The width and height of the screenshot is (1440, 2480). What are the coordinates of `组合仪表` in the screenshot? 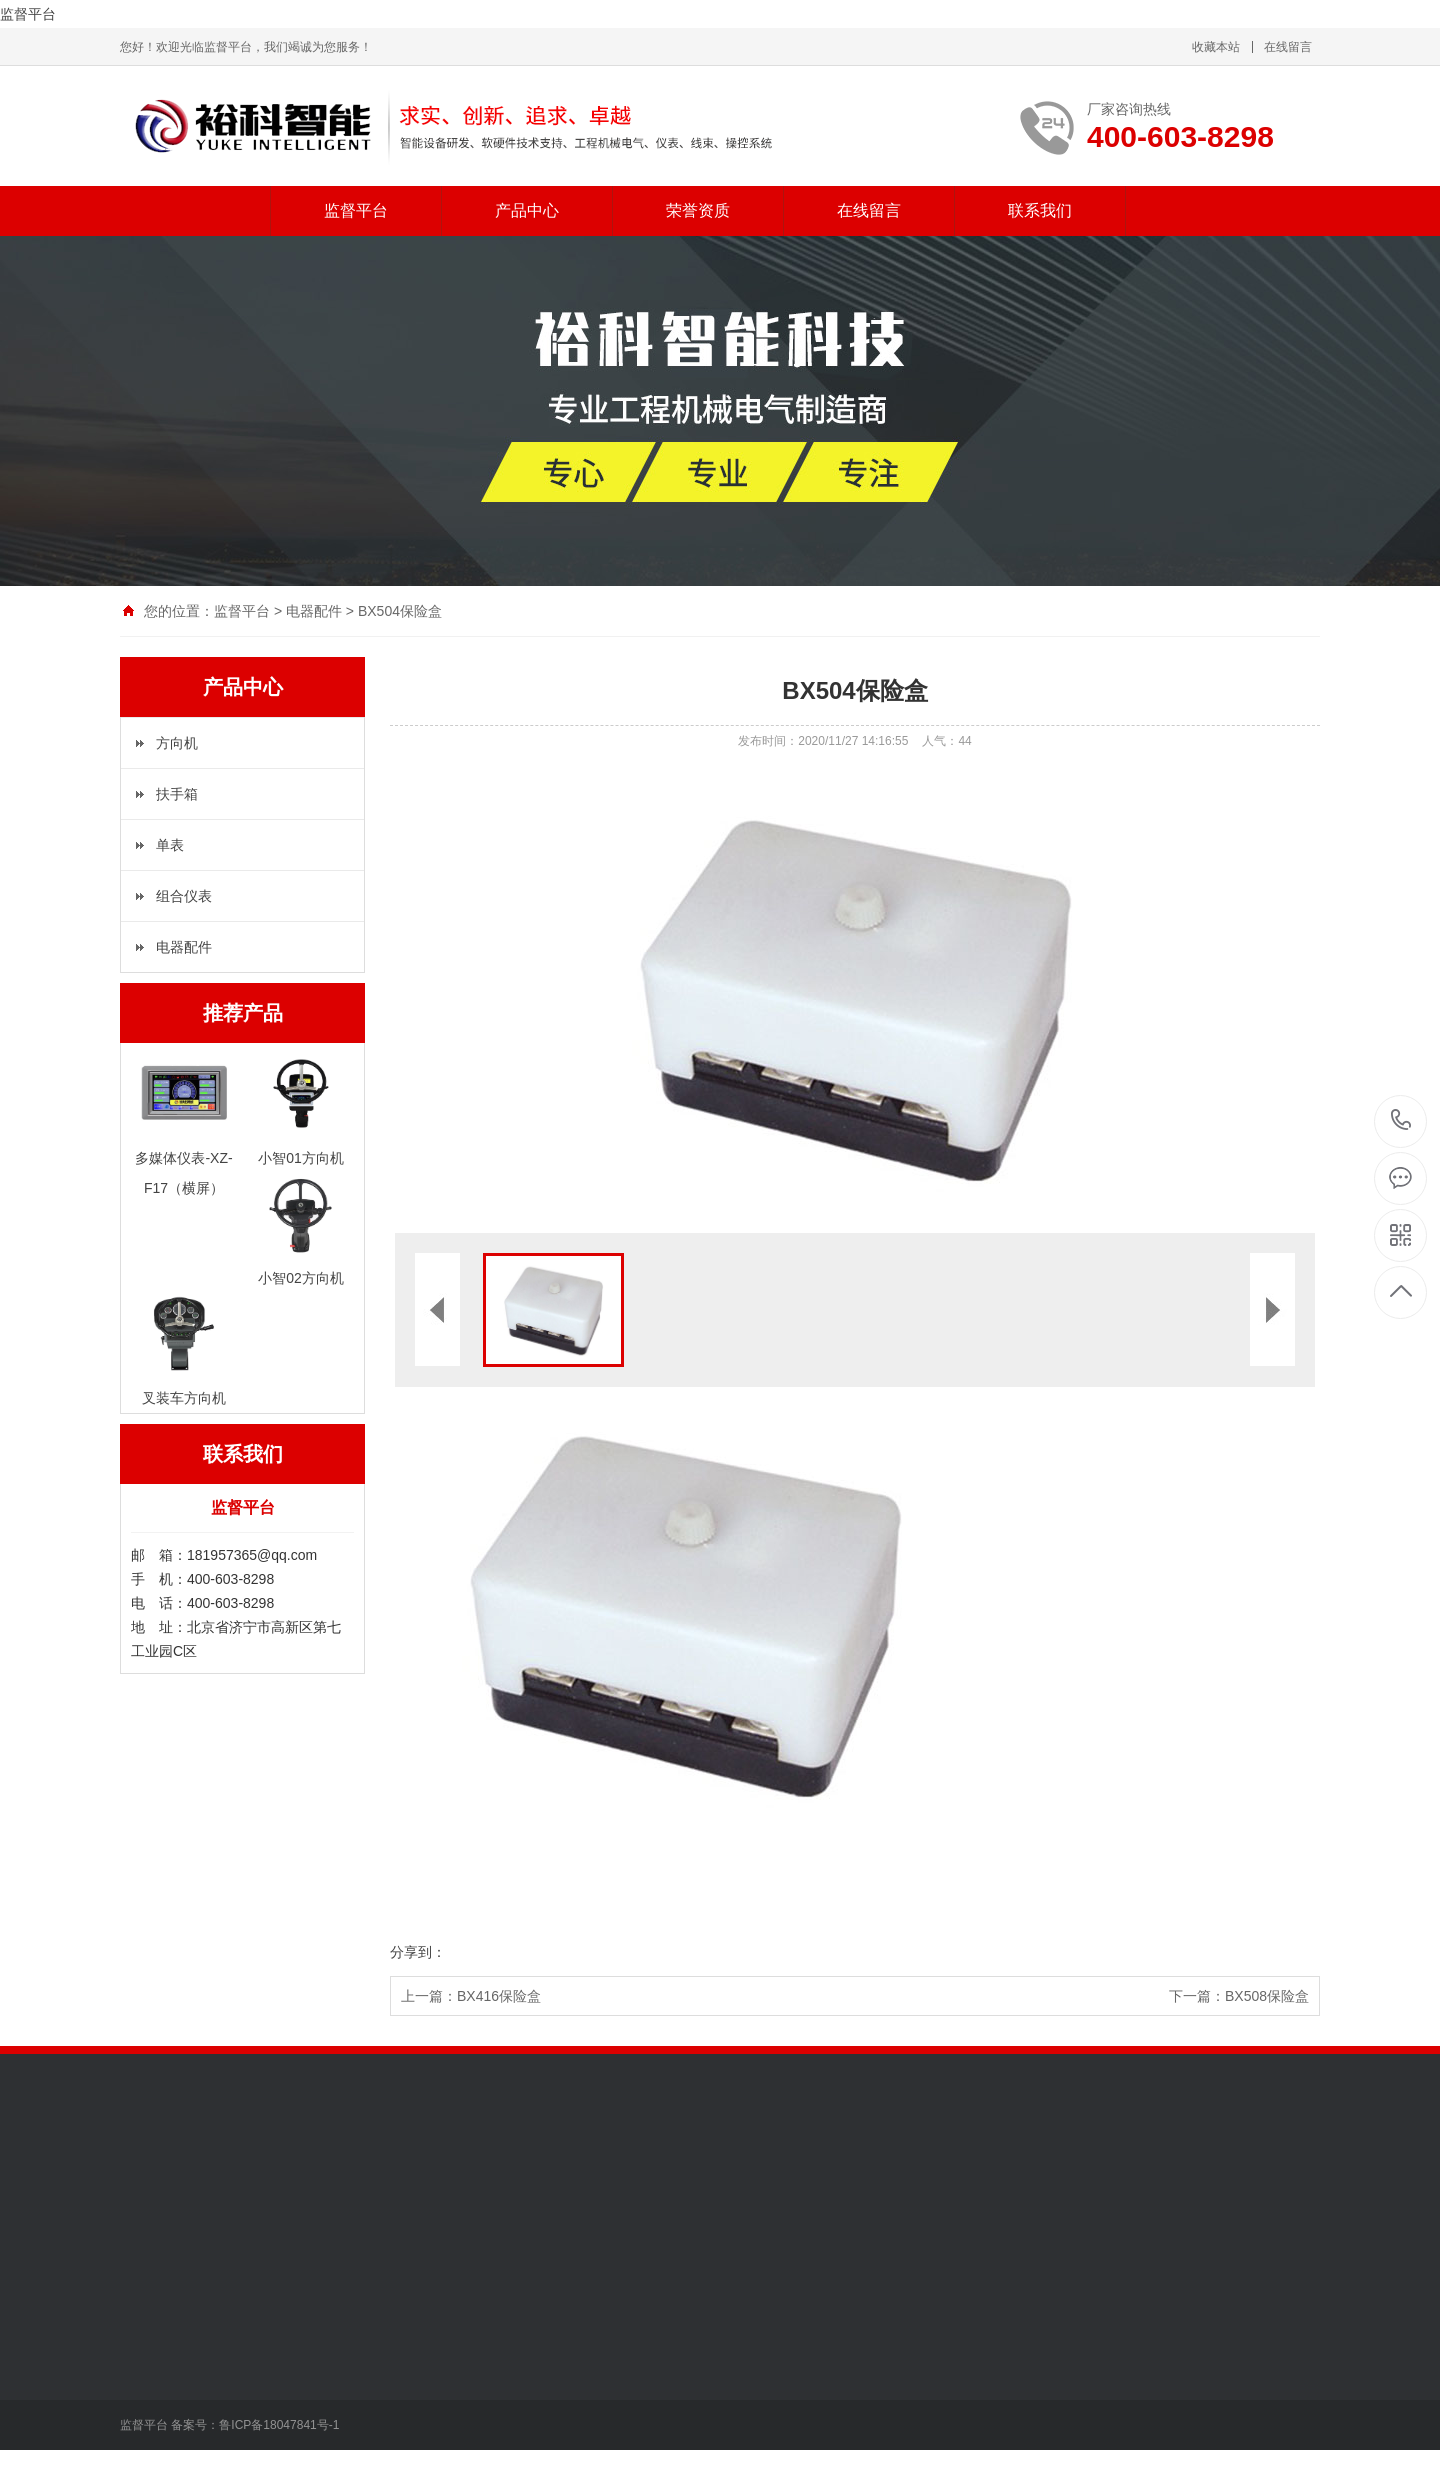 It's located at (184, 896).